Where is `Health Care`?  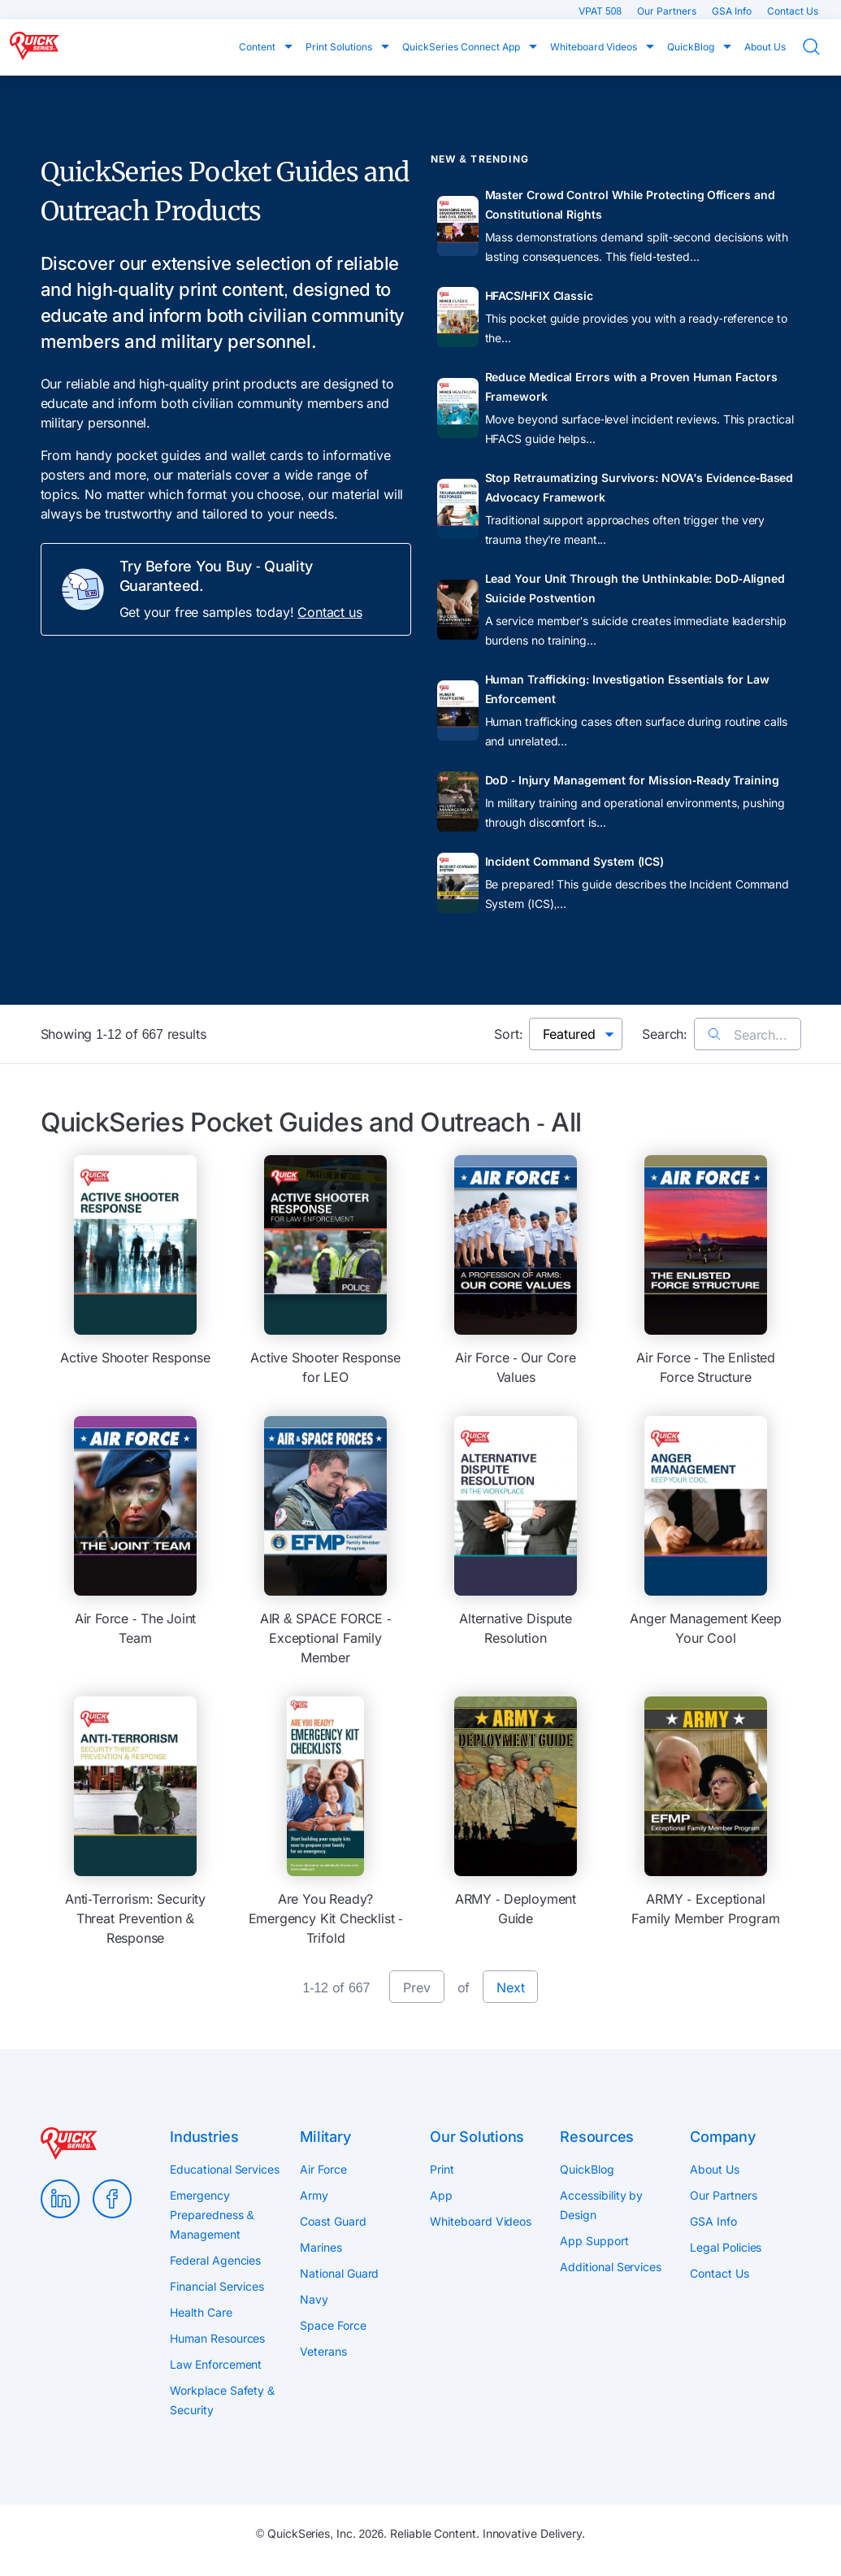
Health Care is located at coordinates (201, 2312).